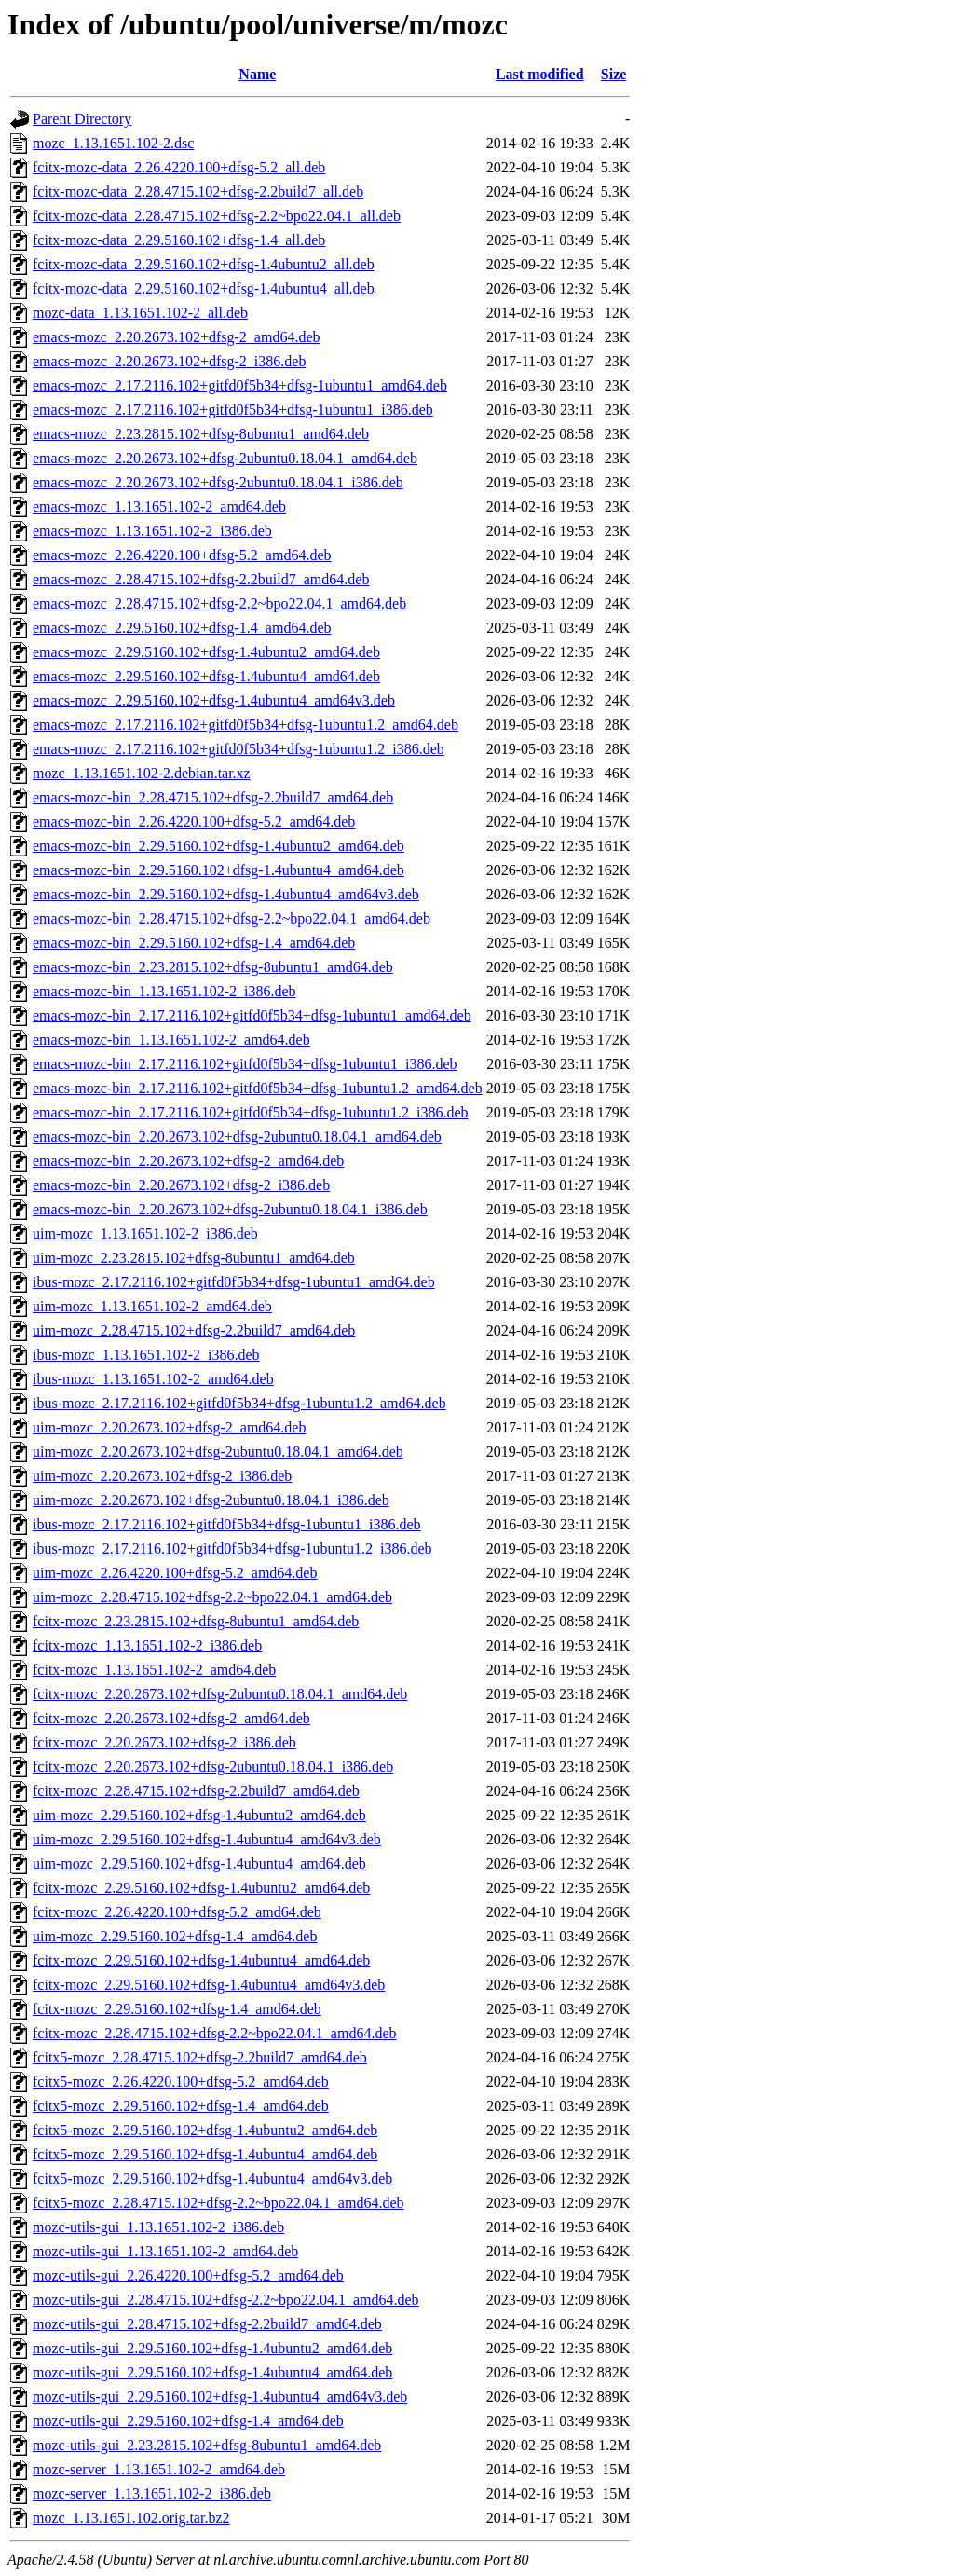 This screenshot has height=2576, width=954. What do you see at coordinates (233, 410) in the screenshot?
I see `emacs-mozc_2.17.2116.102+gitfd0f5b34+dfsg-1ubuntu1_i386.deb` at bounding box center [233, 410].